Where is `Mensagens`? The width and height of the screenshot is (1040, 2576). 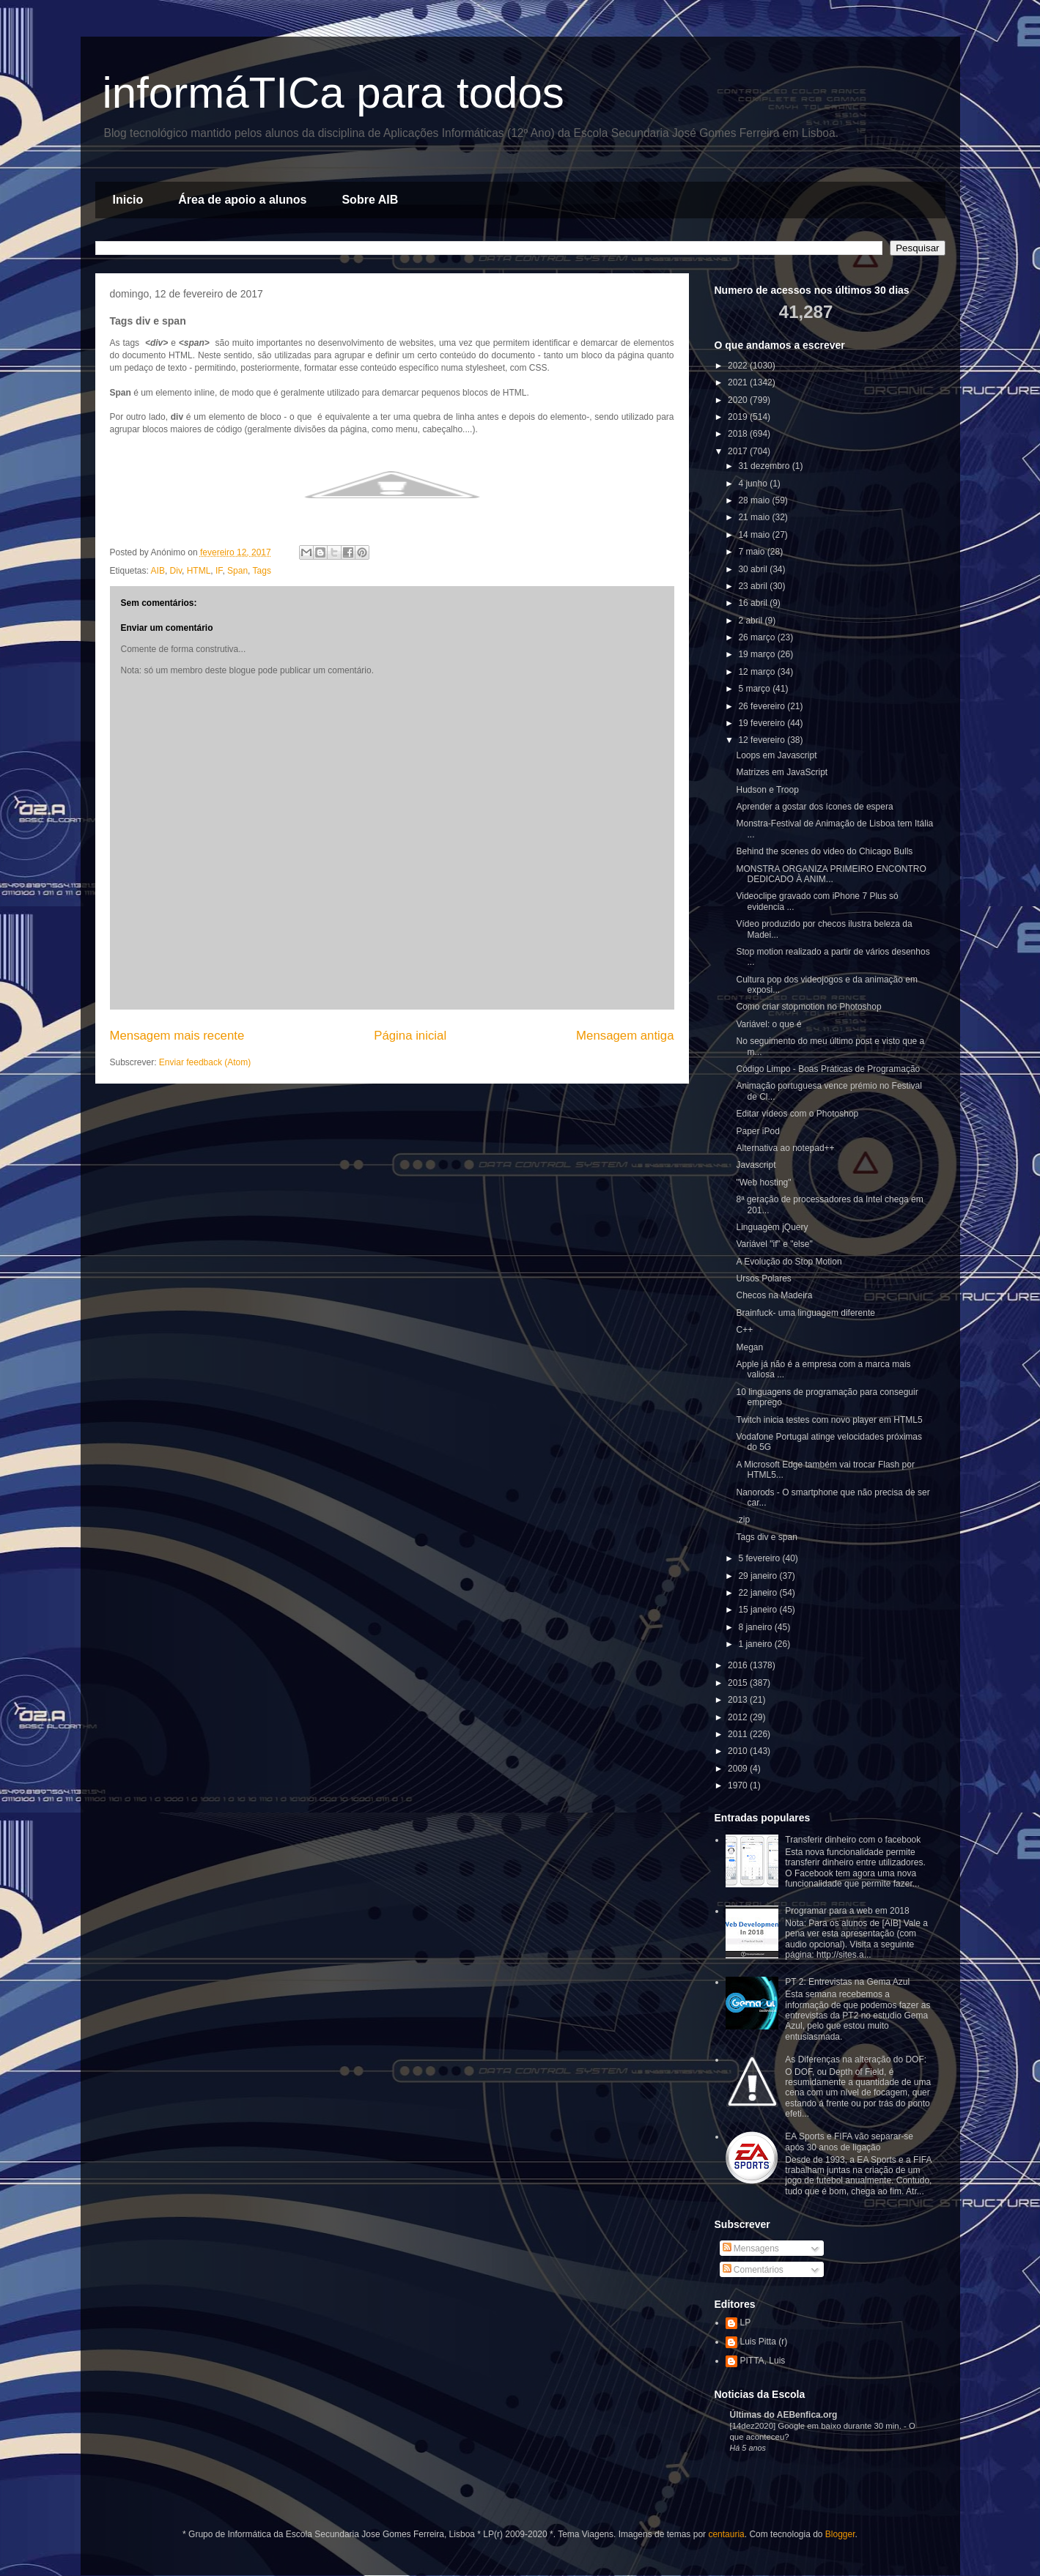
Mensagens is located at coordinates (751, 2248).